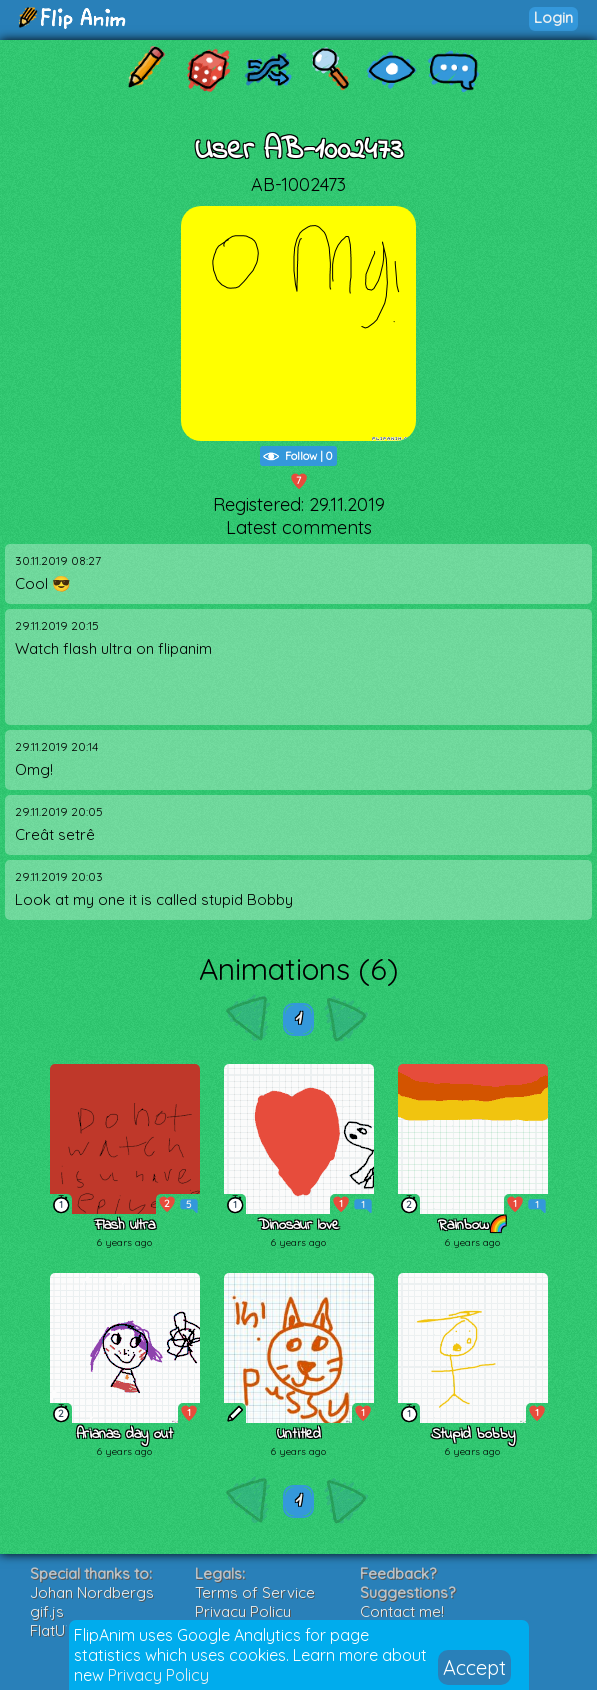  What do you see at coordinates (158, 1675) in the screenshot?
I see `Privacy Policy` at bounding box center [158, 1675].